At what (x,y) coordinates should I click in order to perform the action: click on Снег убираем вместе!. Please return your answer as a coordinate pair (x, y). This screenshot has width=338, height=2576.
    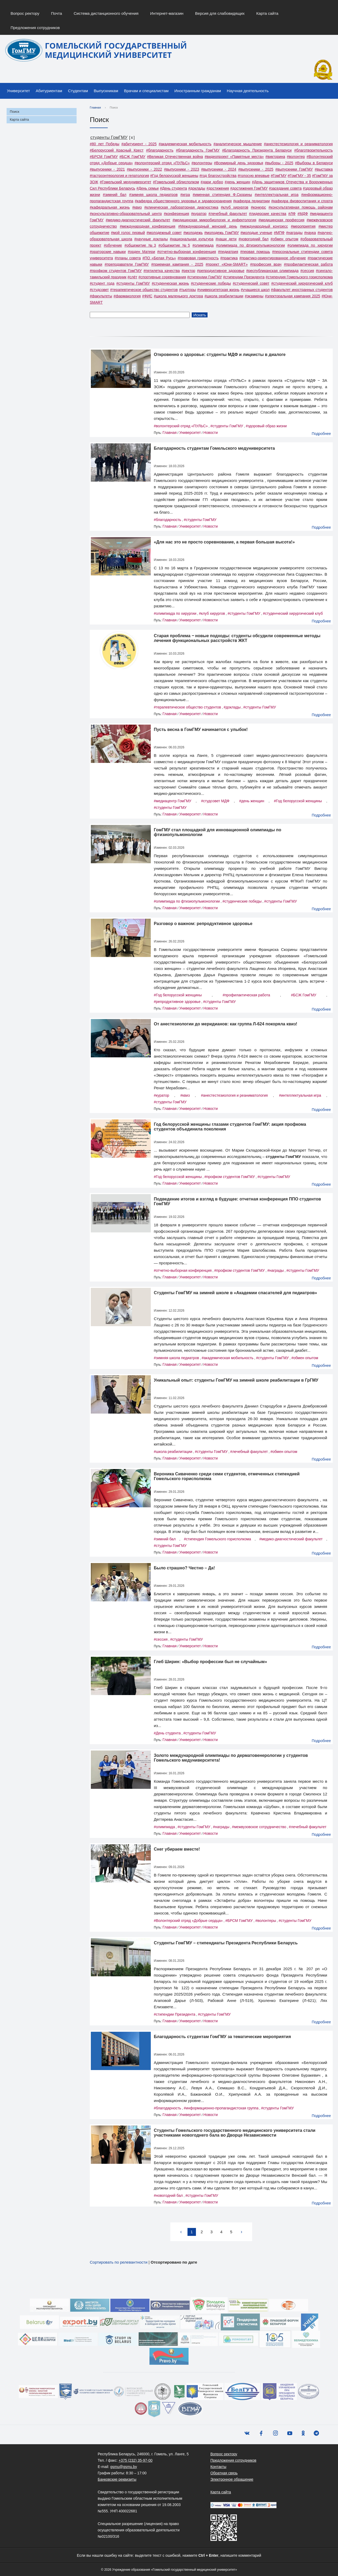
    Looking at the image, I should click on (177, 1849).